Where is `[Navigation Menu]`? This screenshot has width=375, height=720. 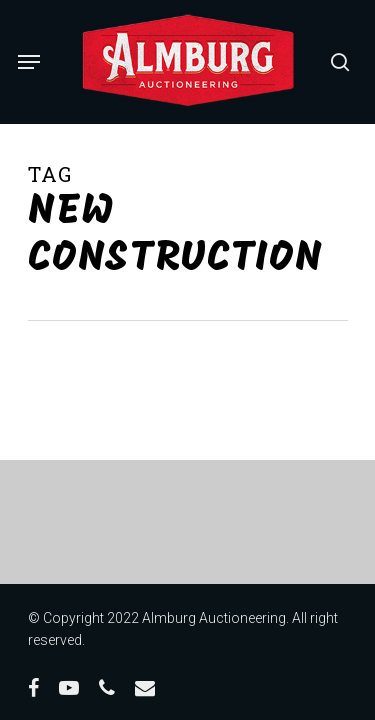
[Navigation Menu] is located at coordinates (29, 62).